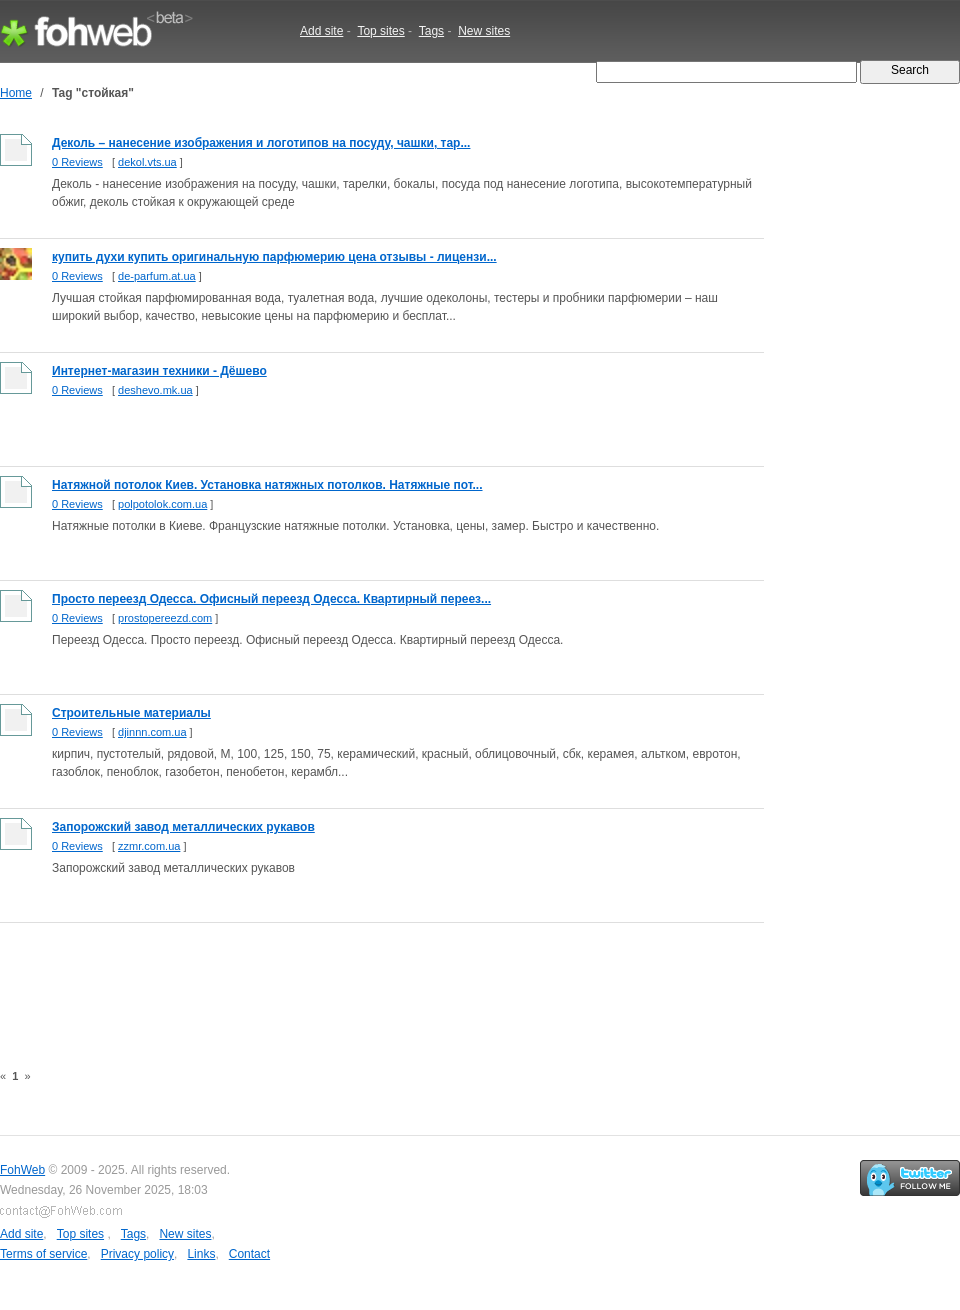  I want to click on dekol.vts.ua, so click(147, 162).